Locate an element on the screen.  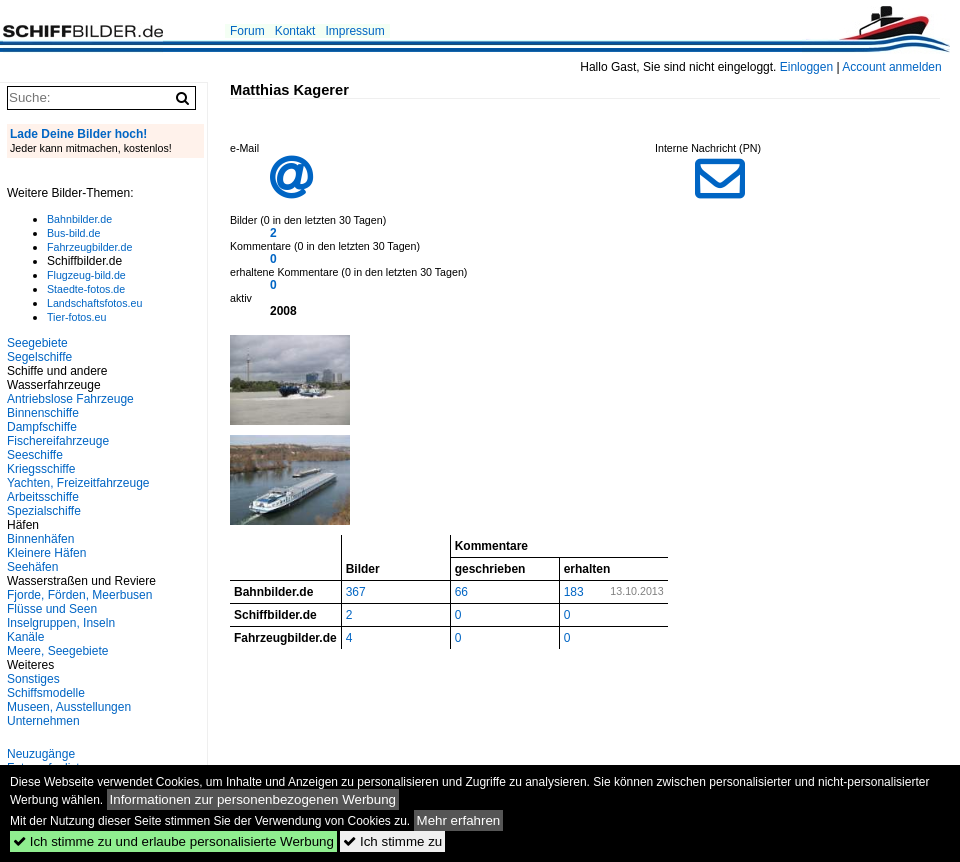
Seeschiffe is located at coordinates (35, 455).